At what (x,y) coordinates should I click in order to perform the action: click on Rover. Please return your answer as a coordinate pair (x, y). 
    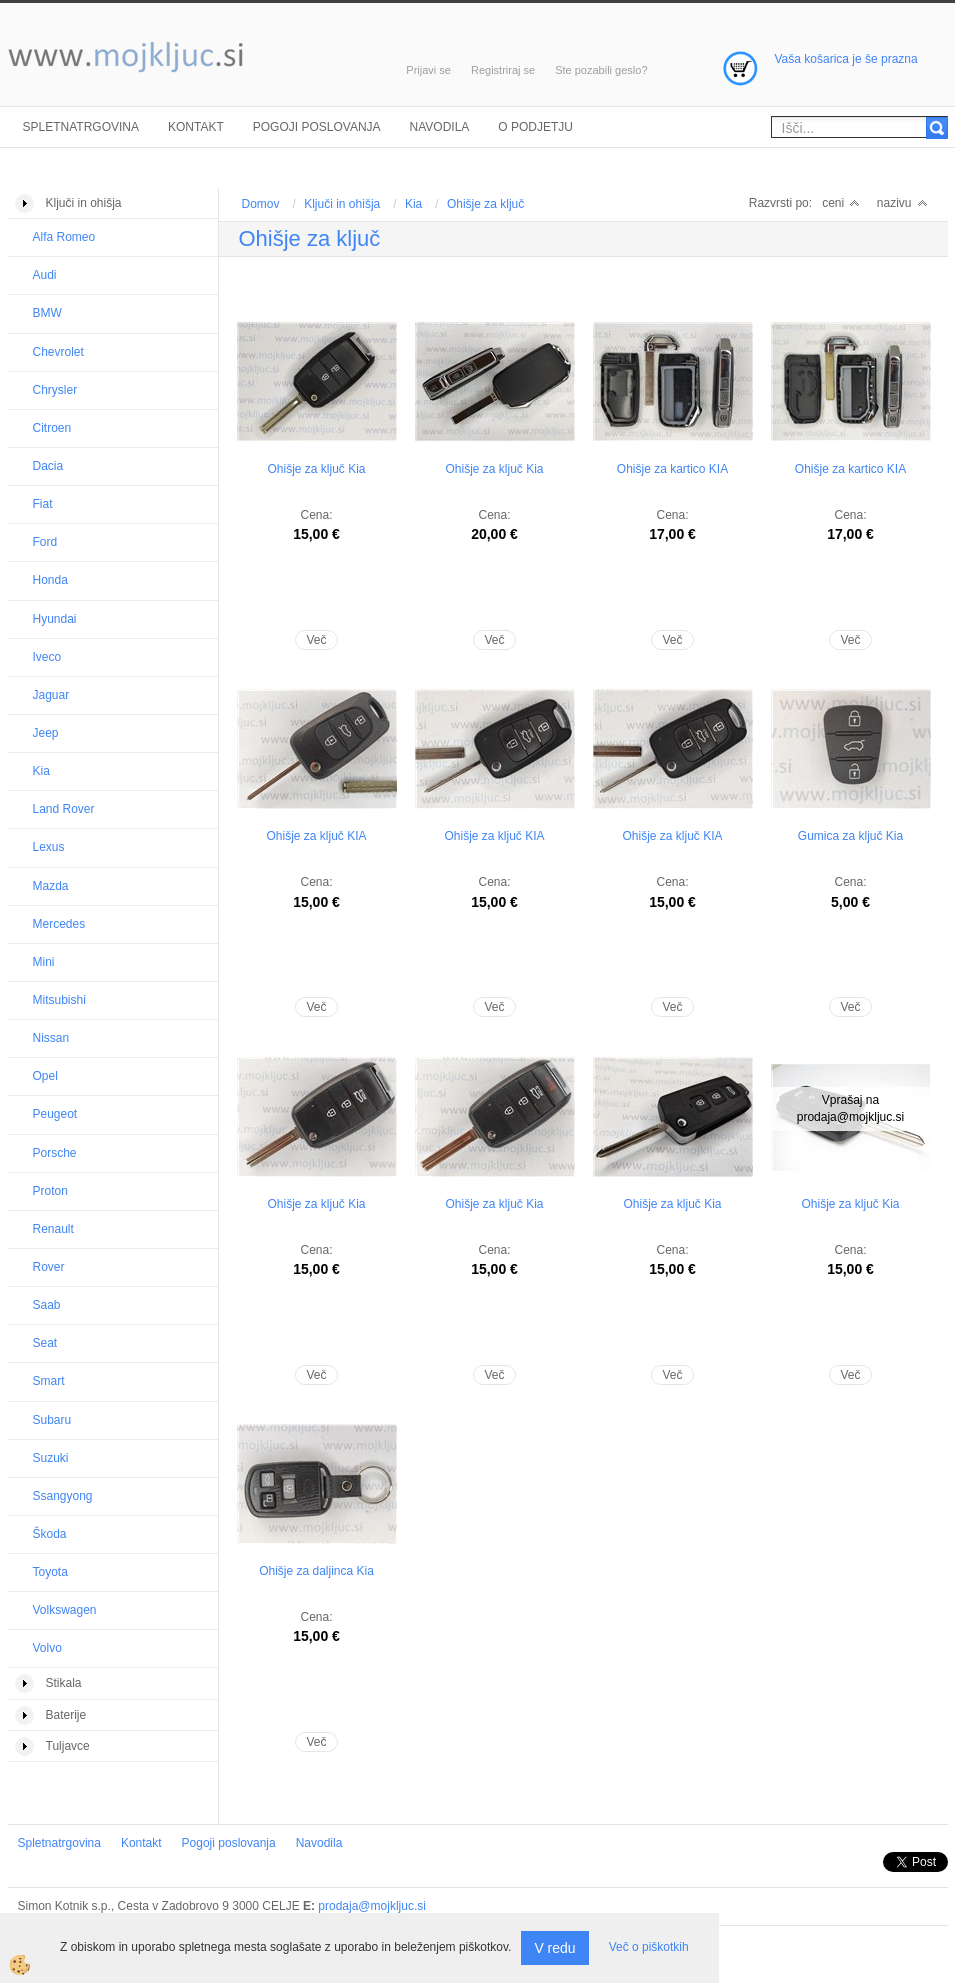
    Looking at the image, I should click on (49, 1267).